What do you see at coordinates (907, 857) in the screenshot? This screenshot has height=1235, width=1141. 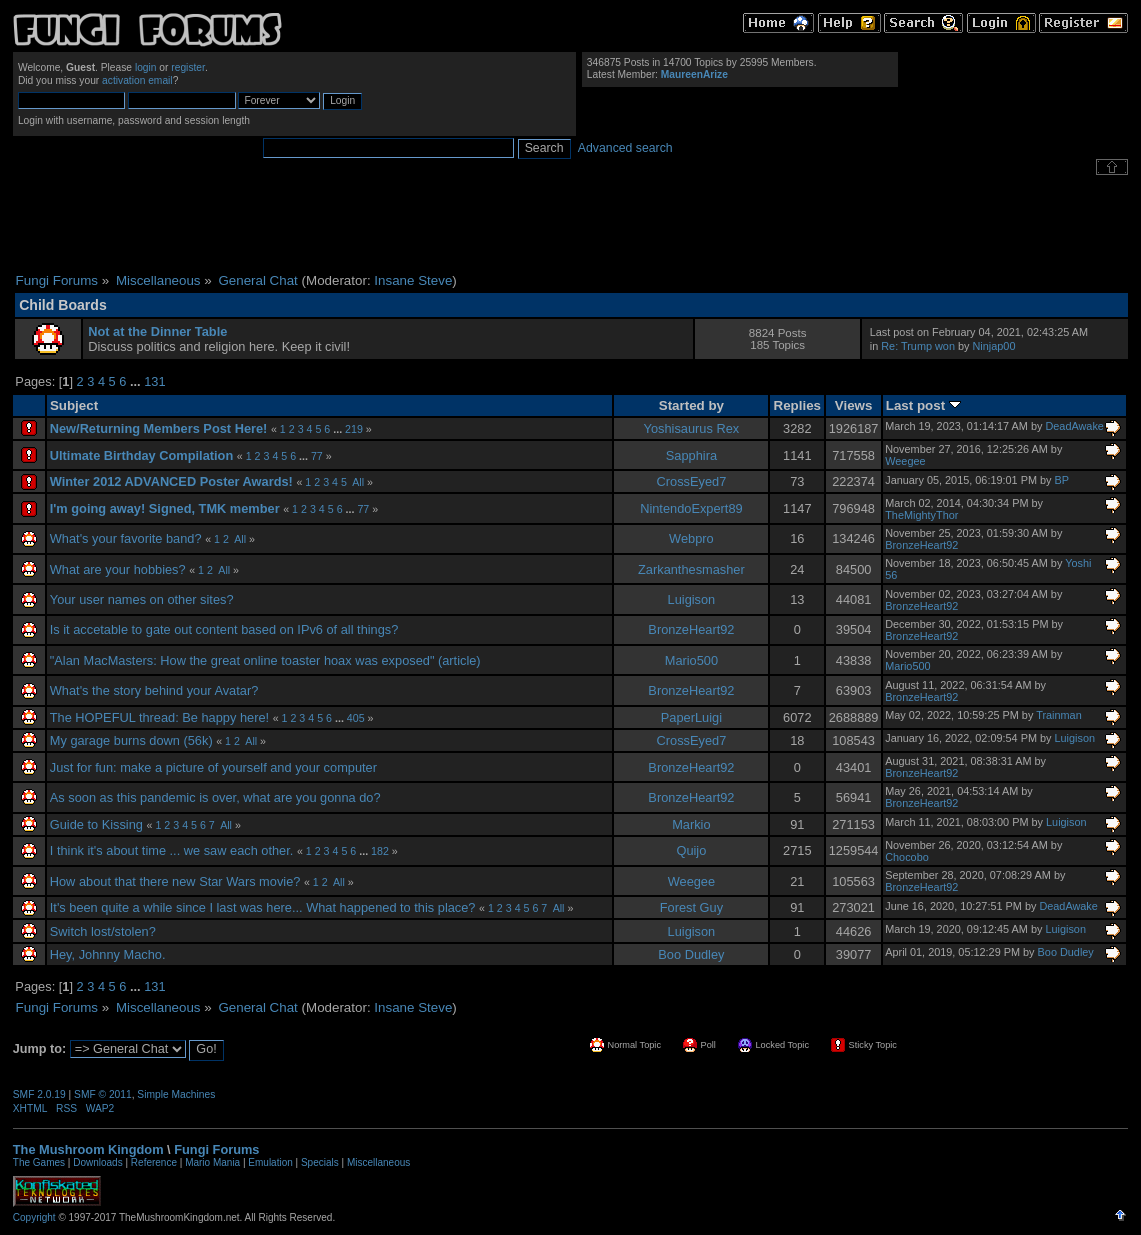 I see `Chocobo` at bounding box center [907, 857].